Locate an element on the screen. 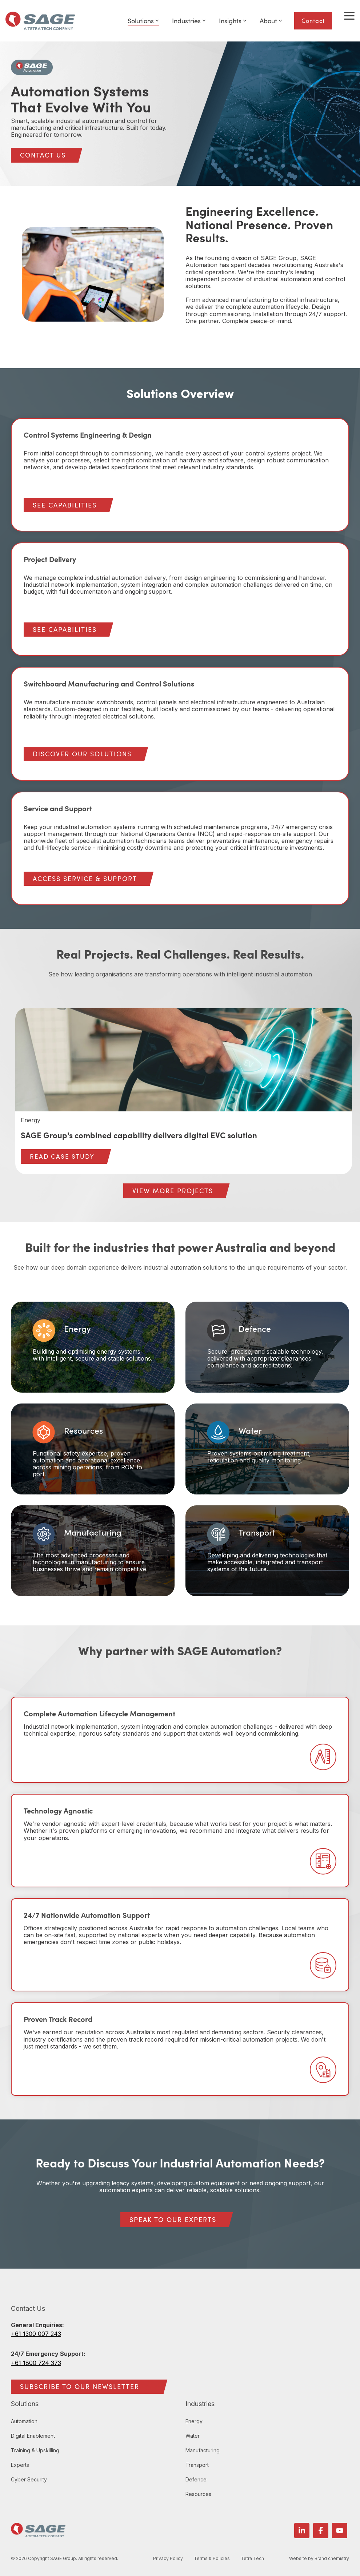 The image size is (360, 2576). Automation [menuitem] is located at coordinates (24, 2421).